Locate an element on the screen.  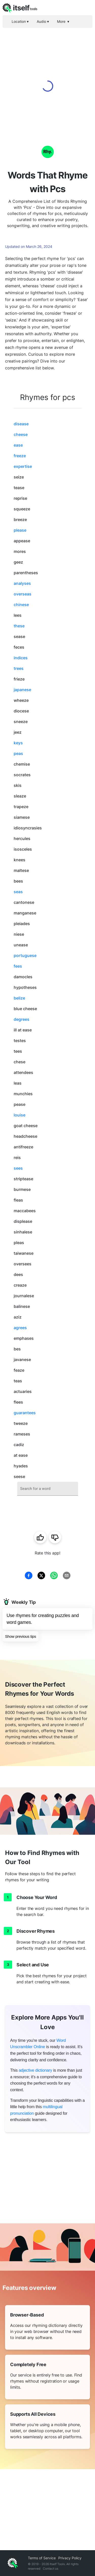
degrees is located at coordinates (21, 1019).